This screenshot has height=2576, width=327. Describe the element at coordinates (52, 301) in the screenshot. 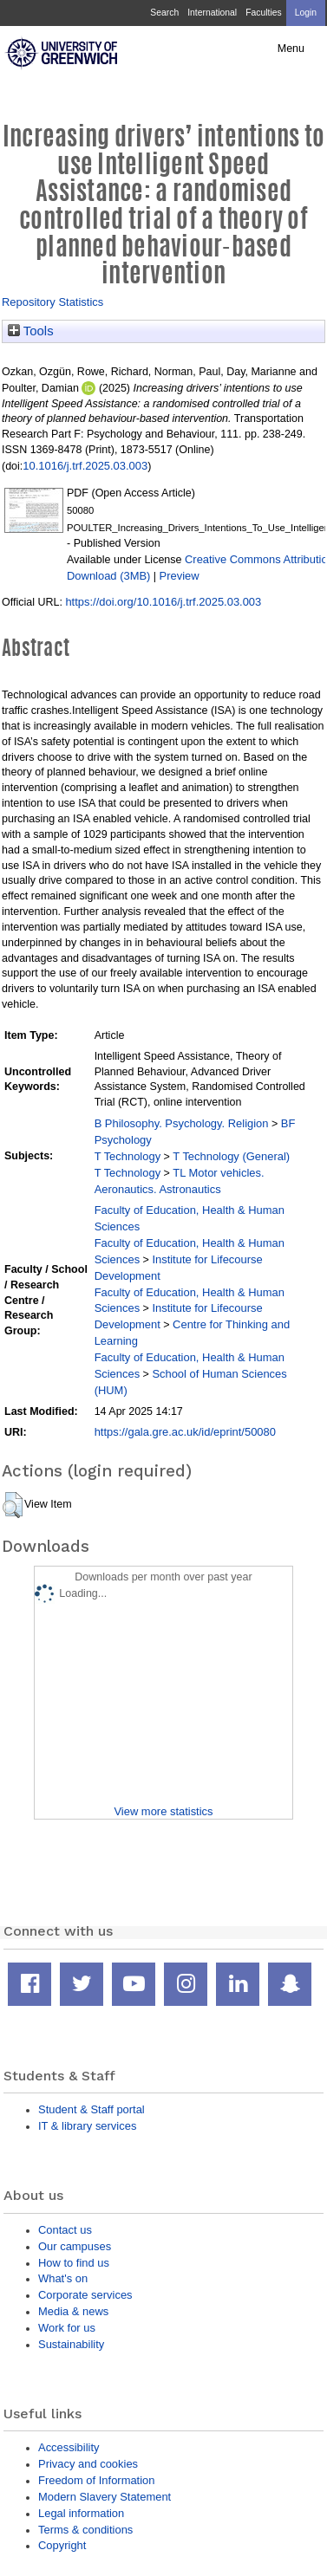

I see `Repository Statistics` at that location.